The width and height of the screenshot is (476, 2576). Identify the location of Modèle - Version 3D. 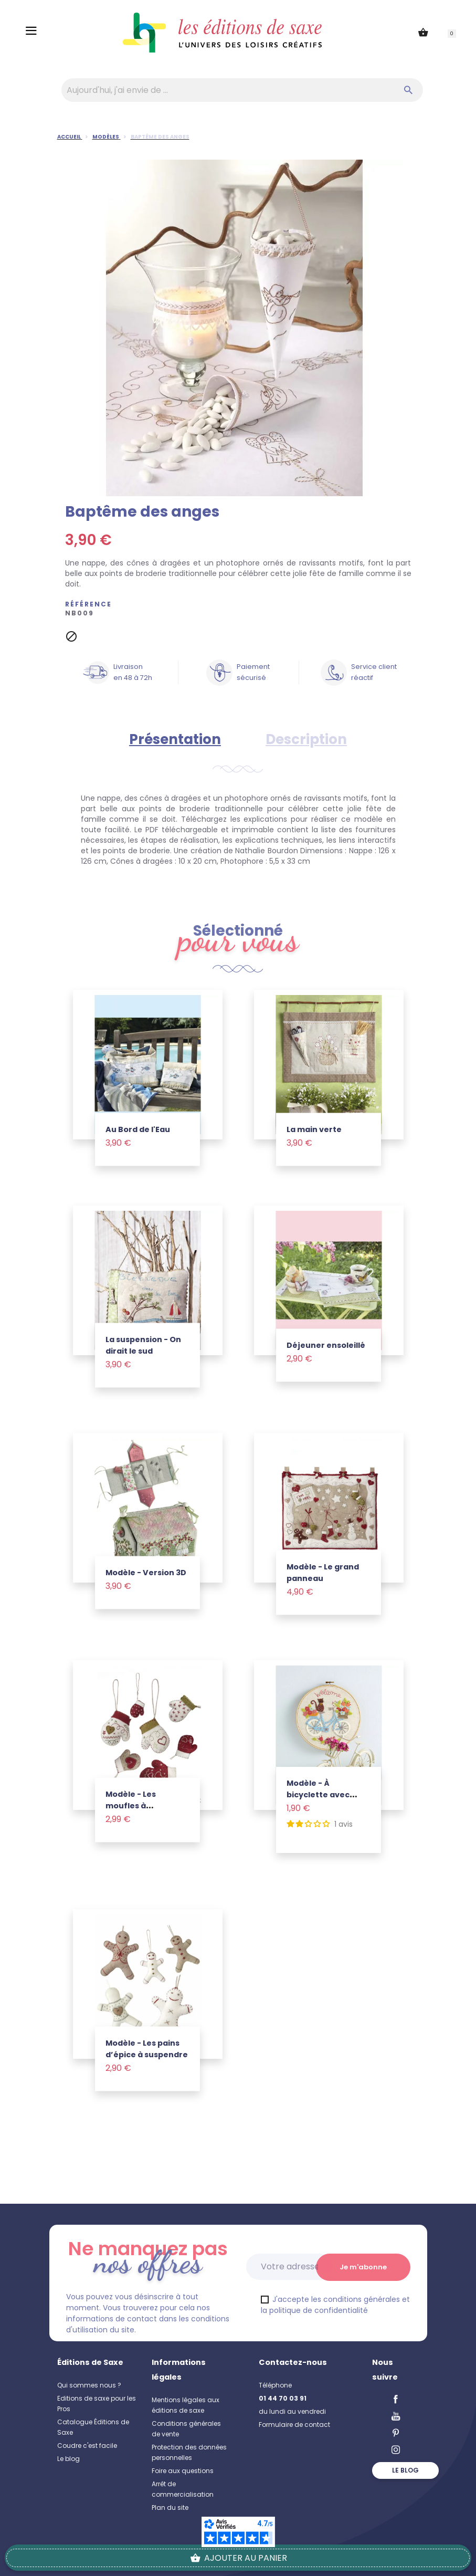
(145, 1572).